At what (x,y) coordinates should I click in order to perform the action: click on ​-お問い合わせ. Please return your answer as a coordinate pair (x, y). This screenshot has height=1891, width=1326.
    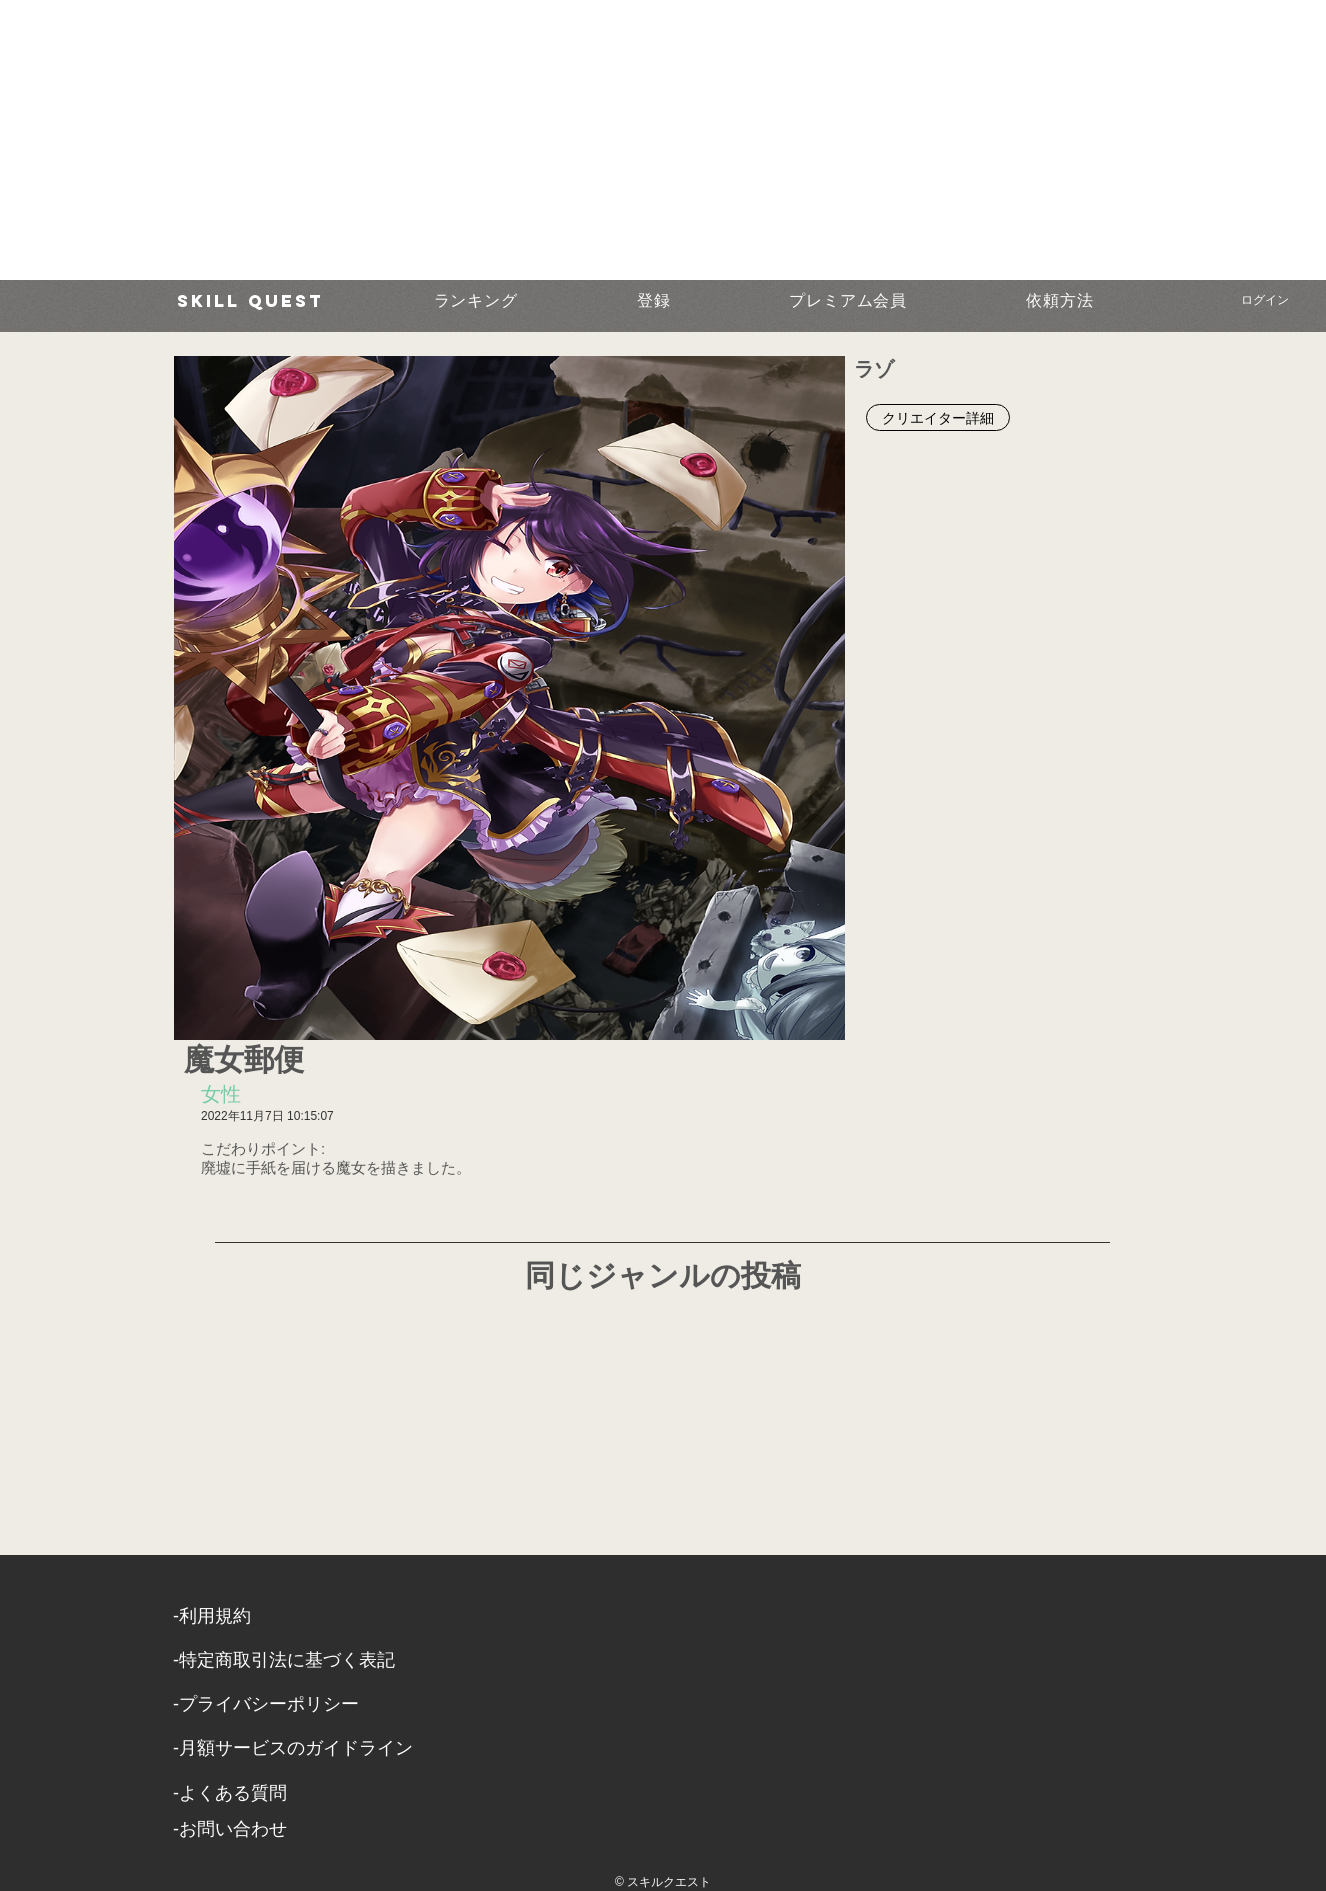
    Looking at the image, I should click on (230, 1829).